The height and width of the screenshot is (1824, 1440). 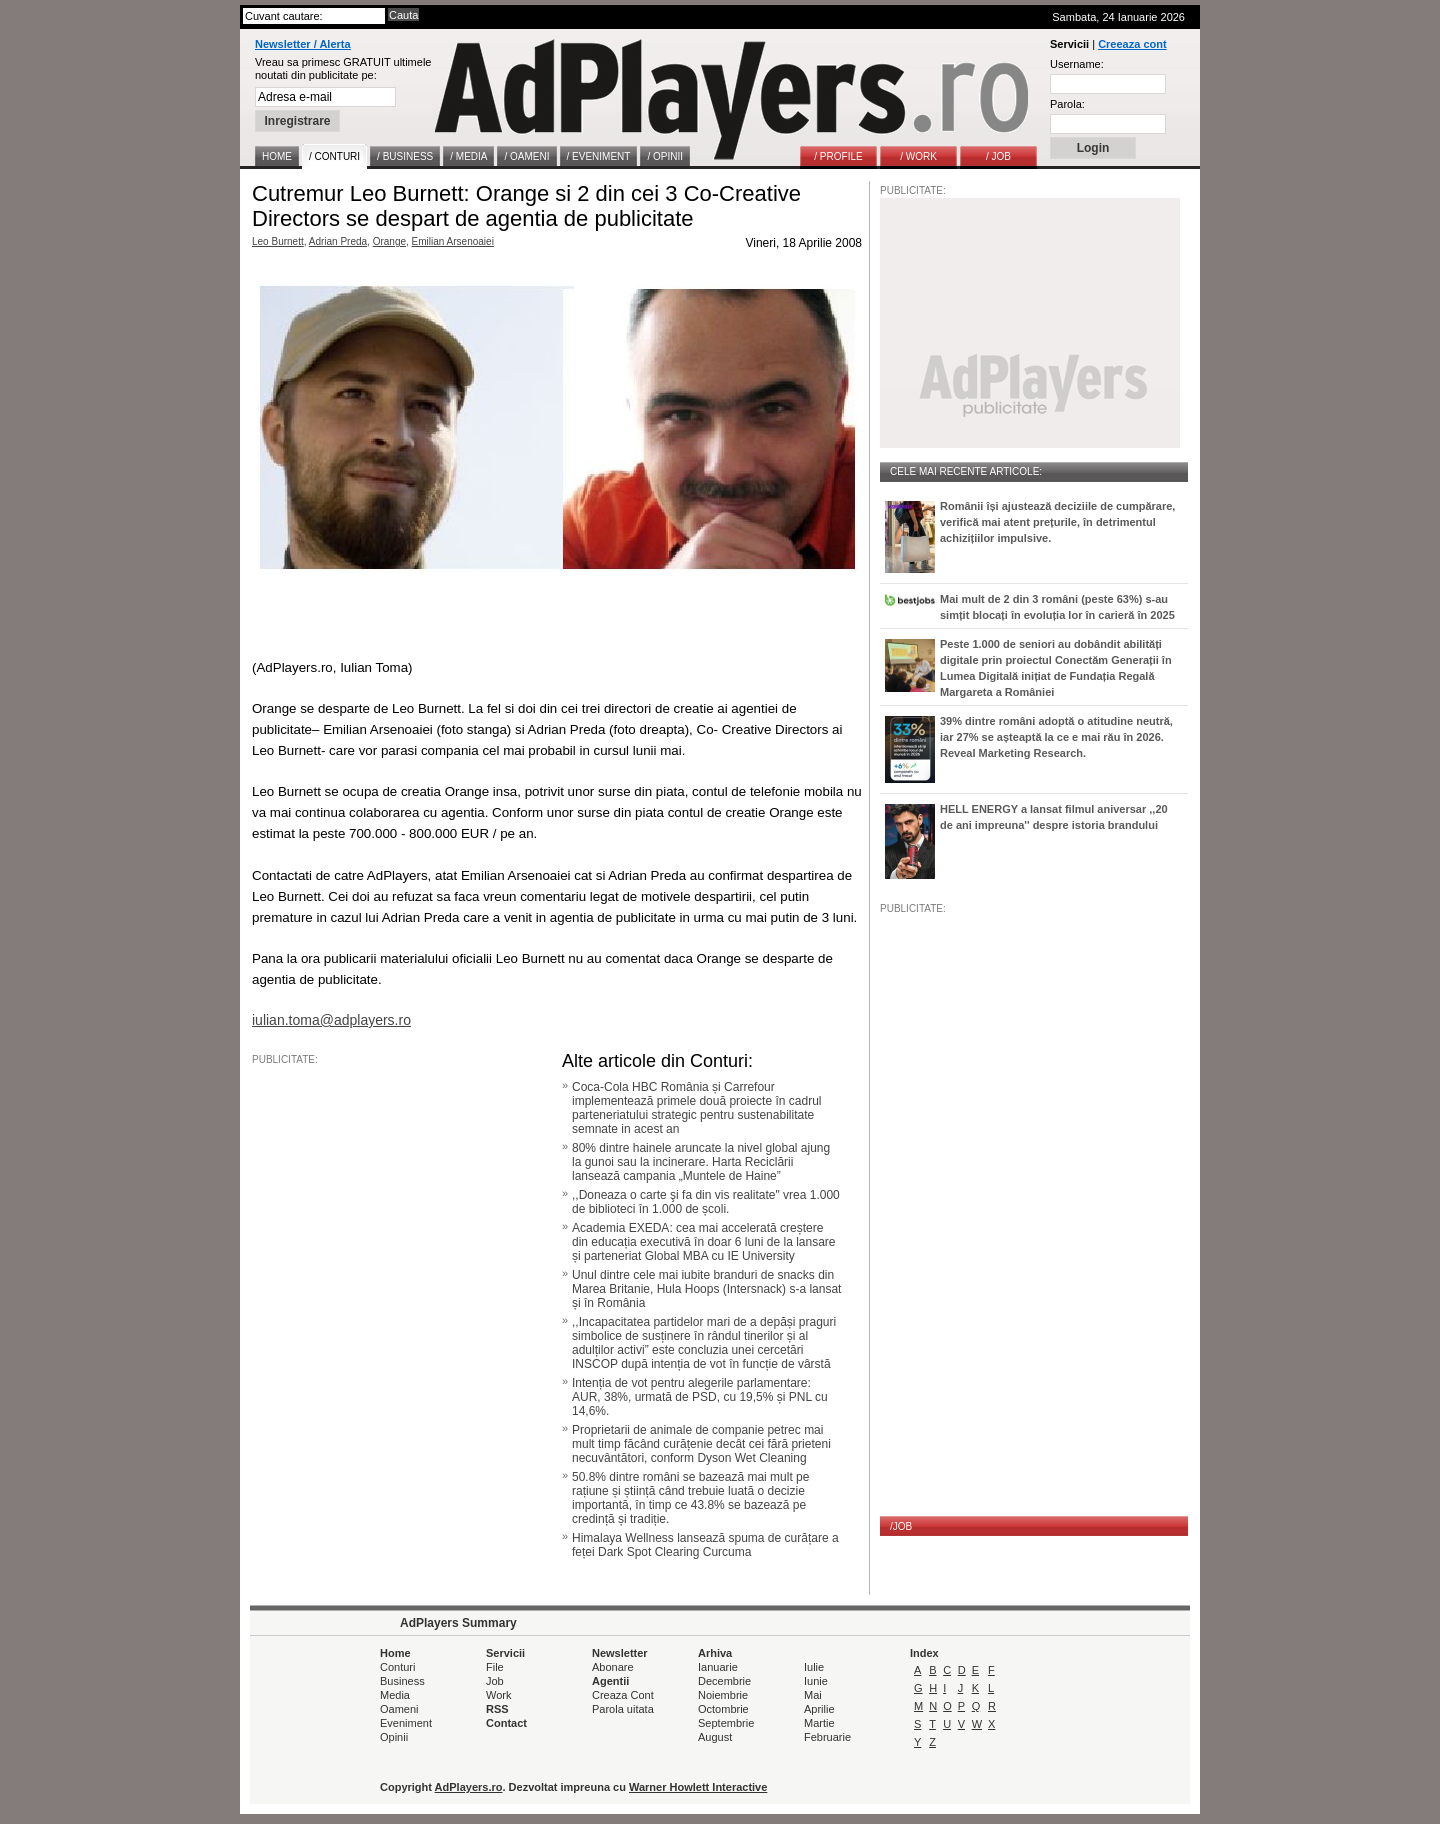 What do you see at coordinates (506, 1723) in the screenshot?
I see `Contact` at bounding box center [506, 1723].